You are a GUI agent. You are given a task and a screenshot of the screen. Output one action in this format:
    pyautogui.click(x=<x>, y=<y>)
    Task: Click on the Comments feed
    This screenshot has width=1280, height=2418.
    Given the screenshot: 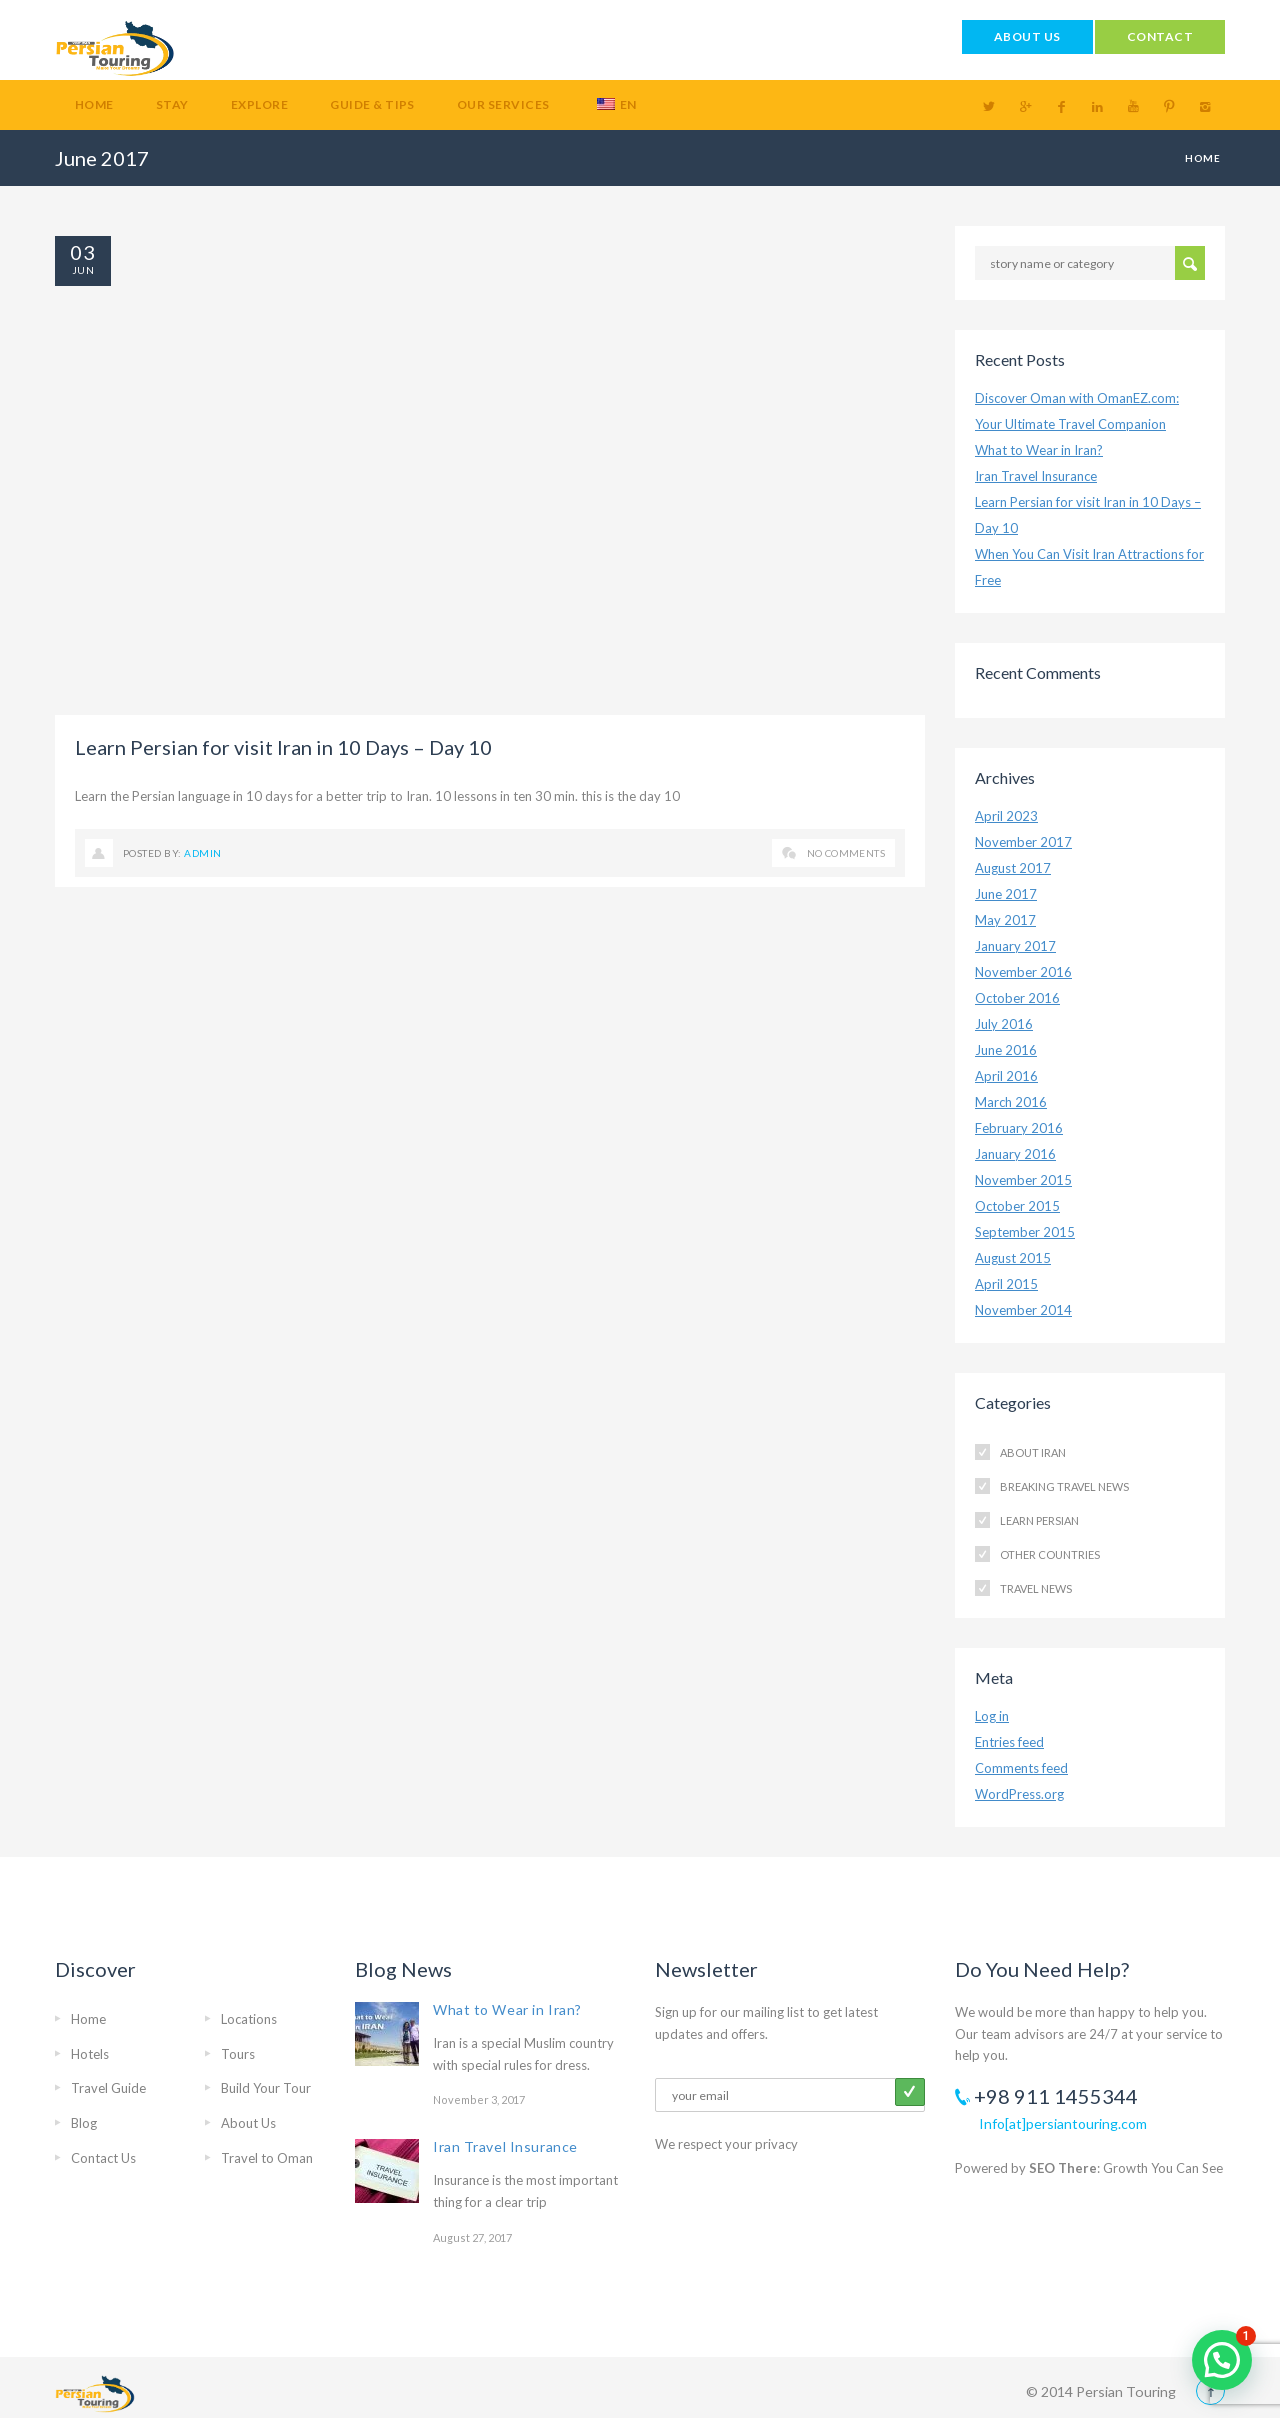 What is the action you would take?
    pyautogui.click(x=1021, y=1768)
    